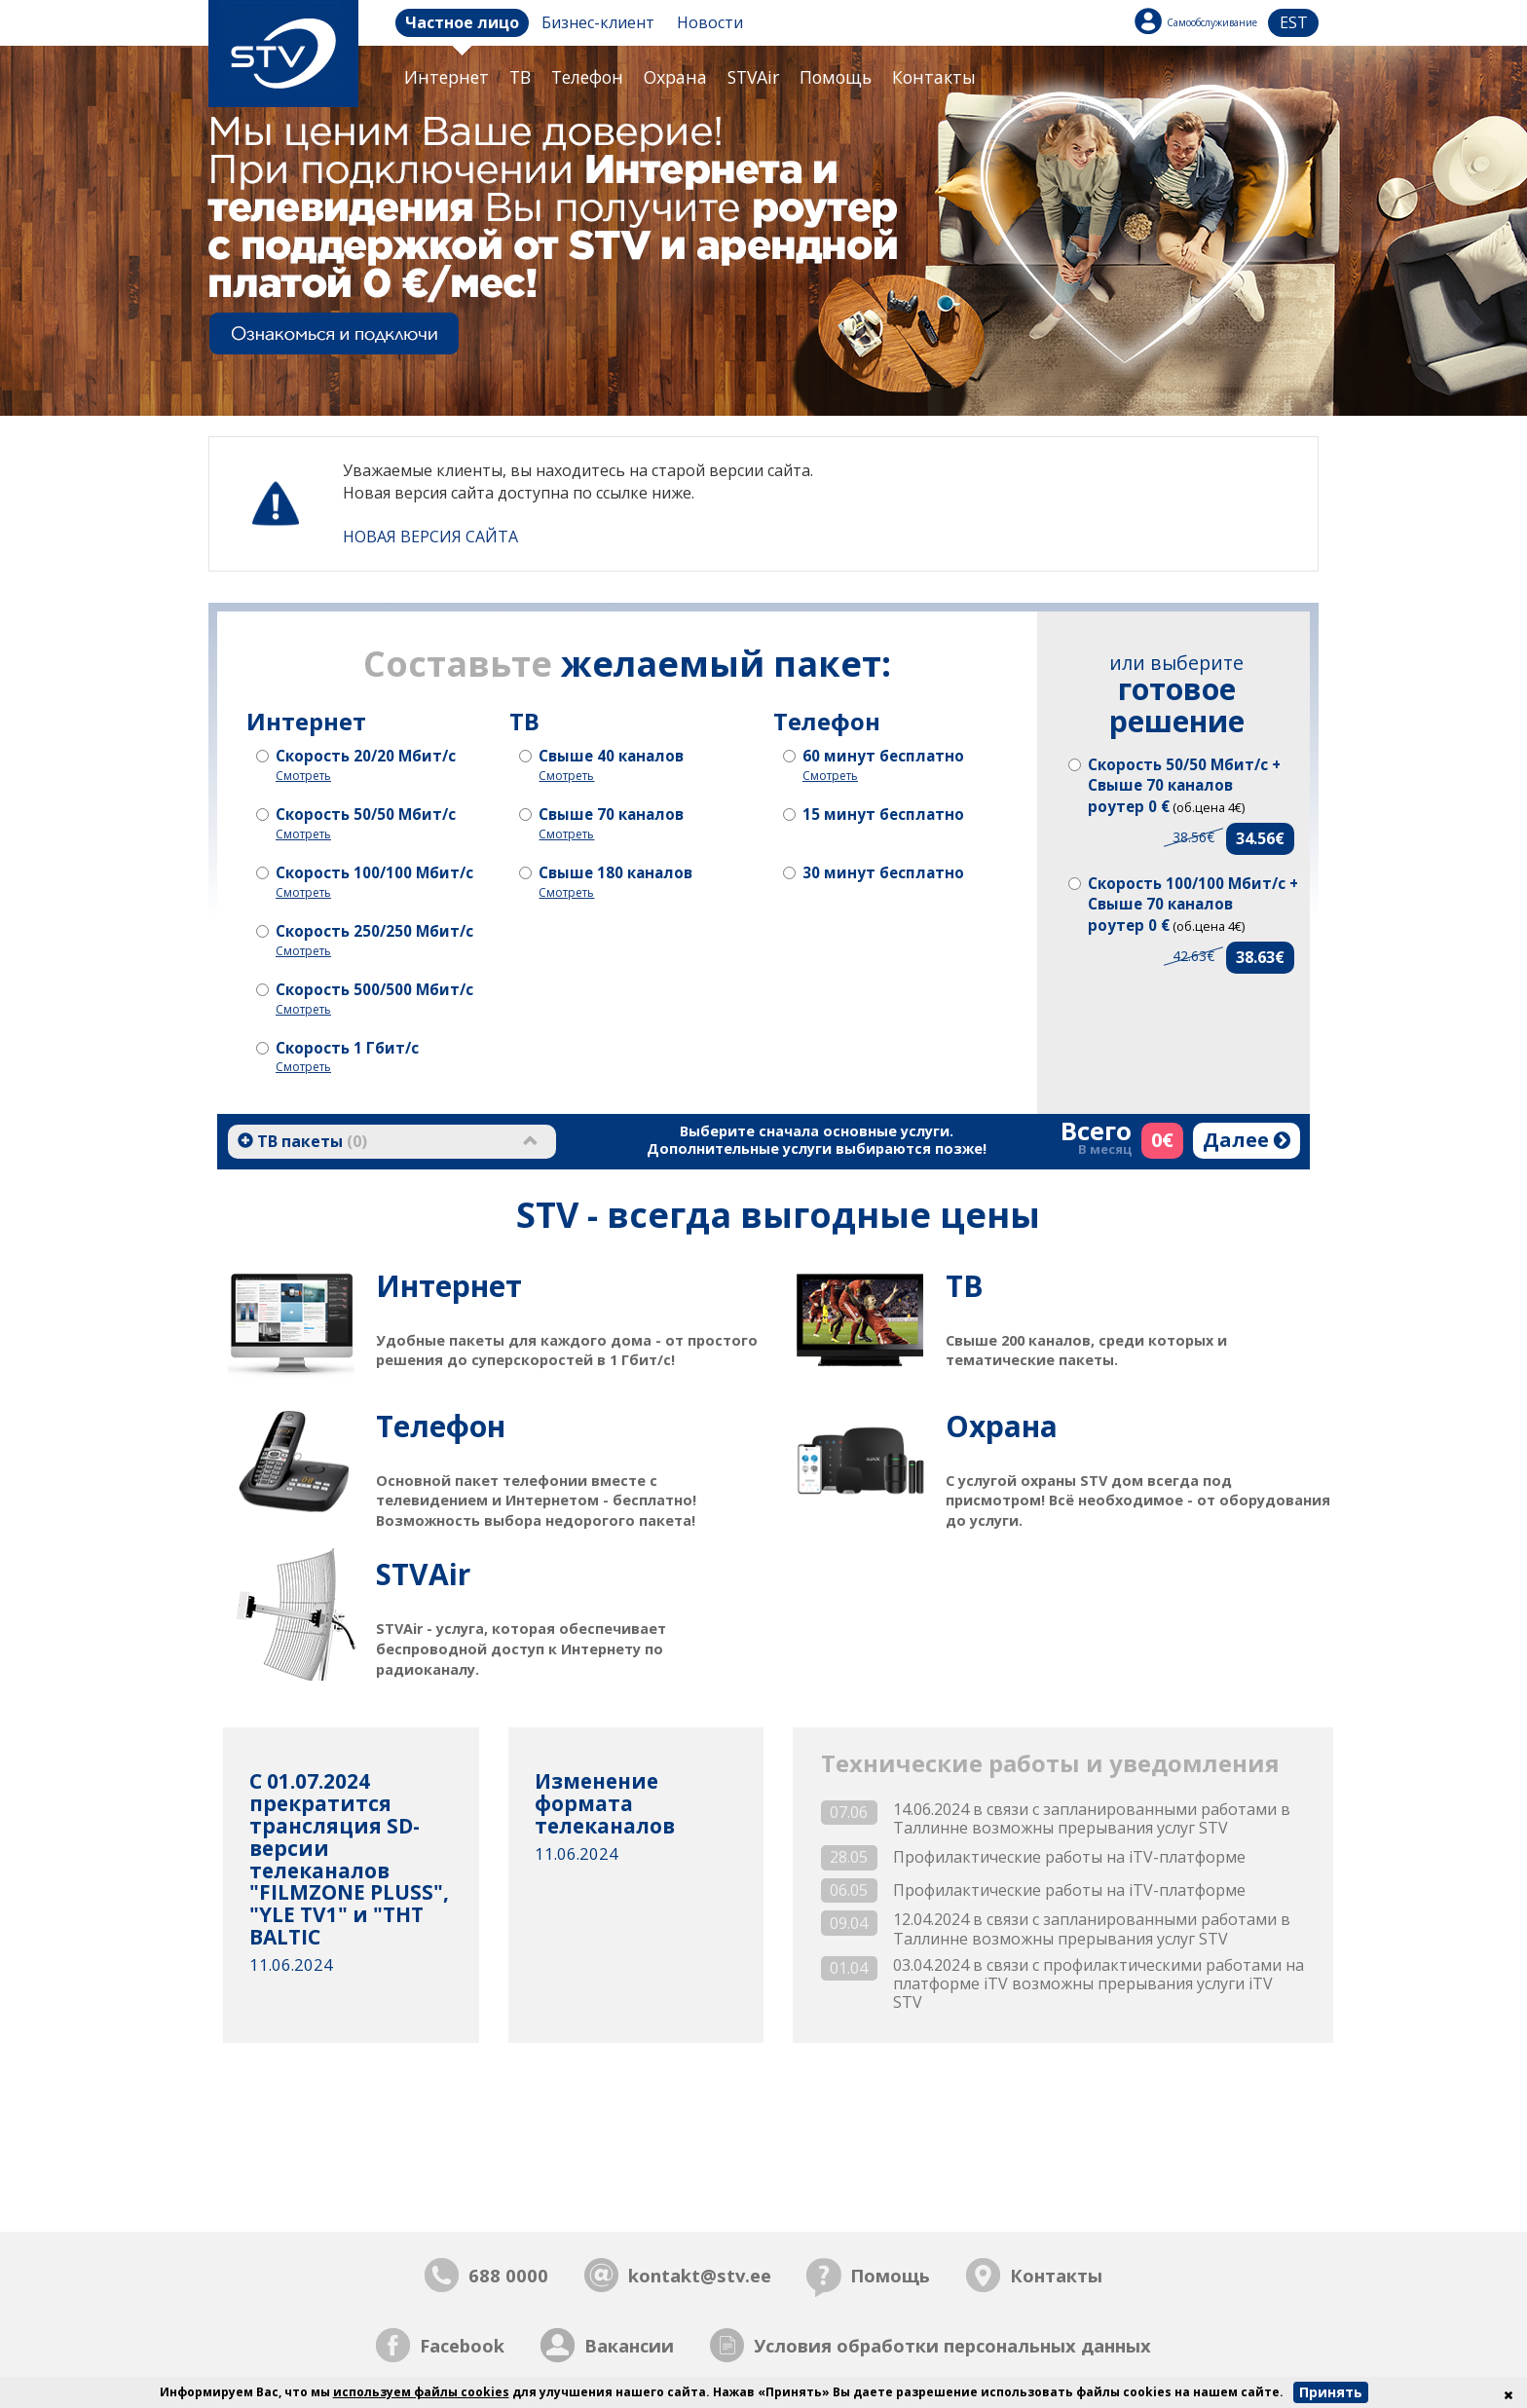  Describe the element at coordinates (753, 77) in the screenshot. I see `STVAir` at that location.